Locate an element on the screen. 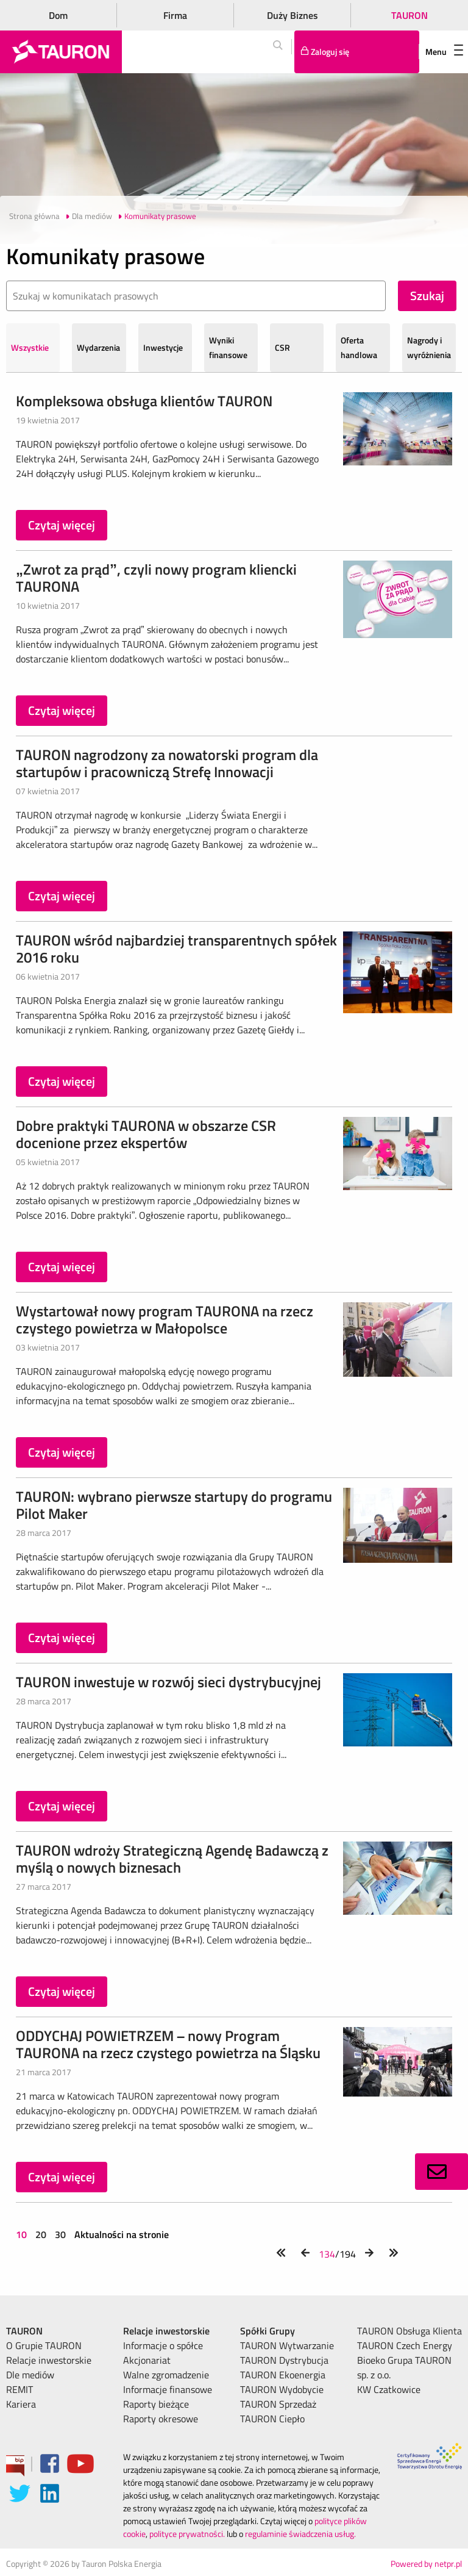  Informacje o spółce [menuitem] is located at coordinates (163, 2345).